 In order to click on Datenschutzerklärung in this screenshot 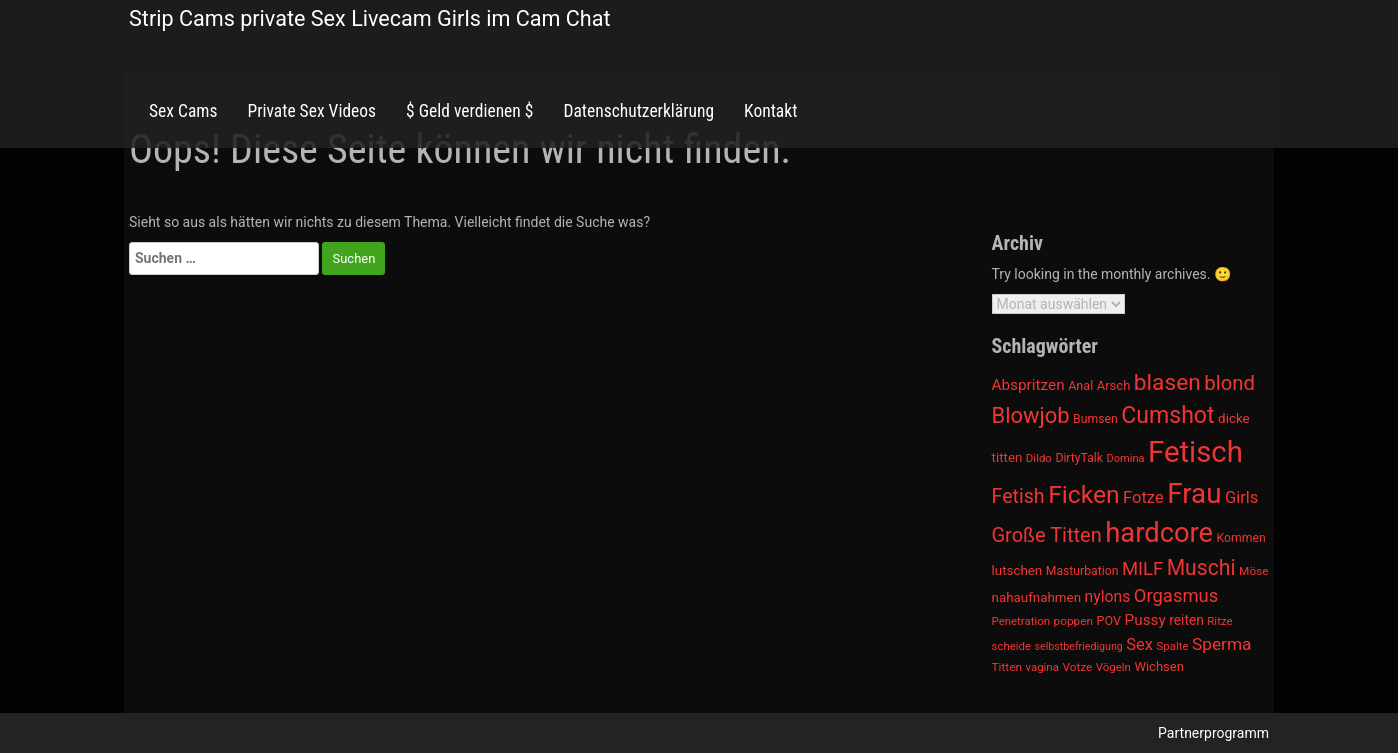, I will do `click(638, 111)`.